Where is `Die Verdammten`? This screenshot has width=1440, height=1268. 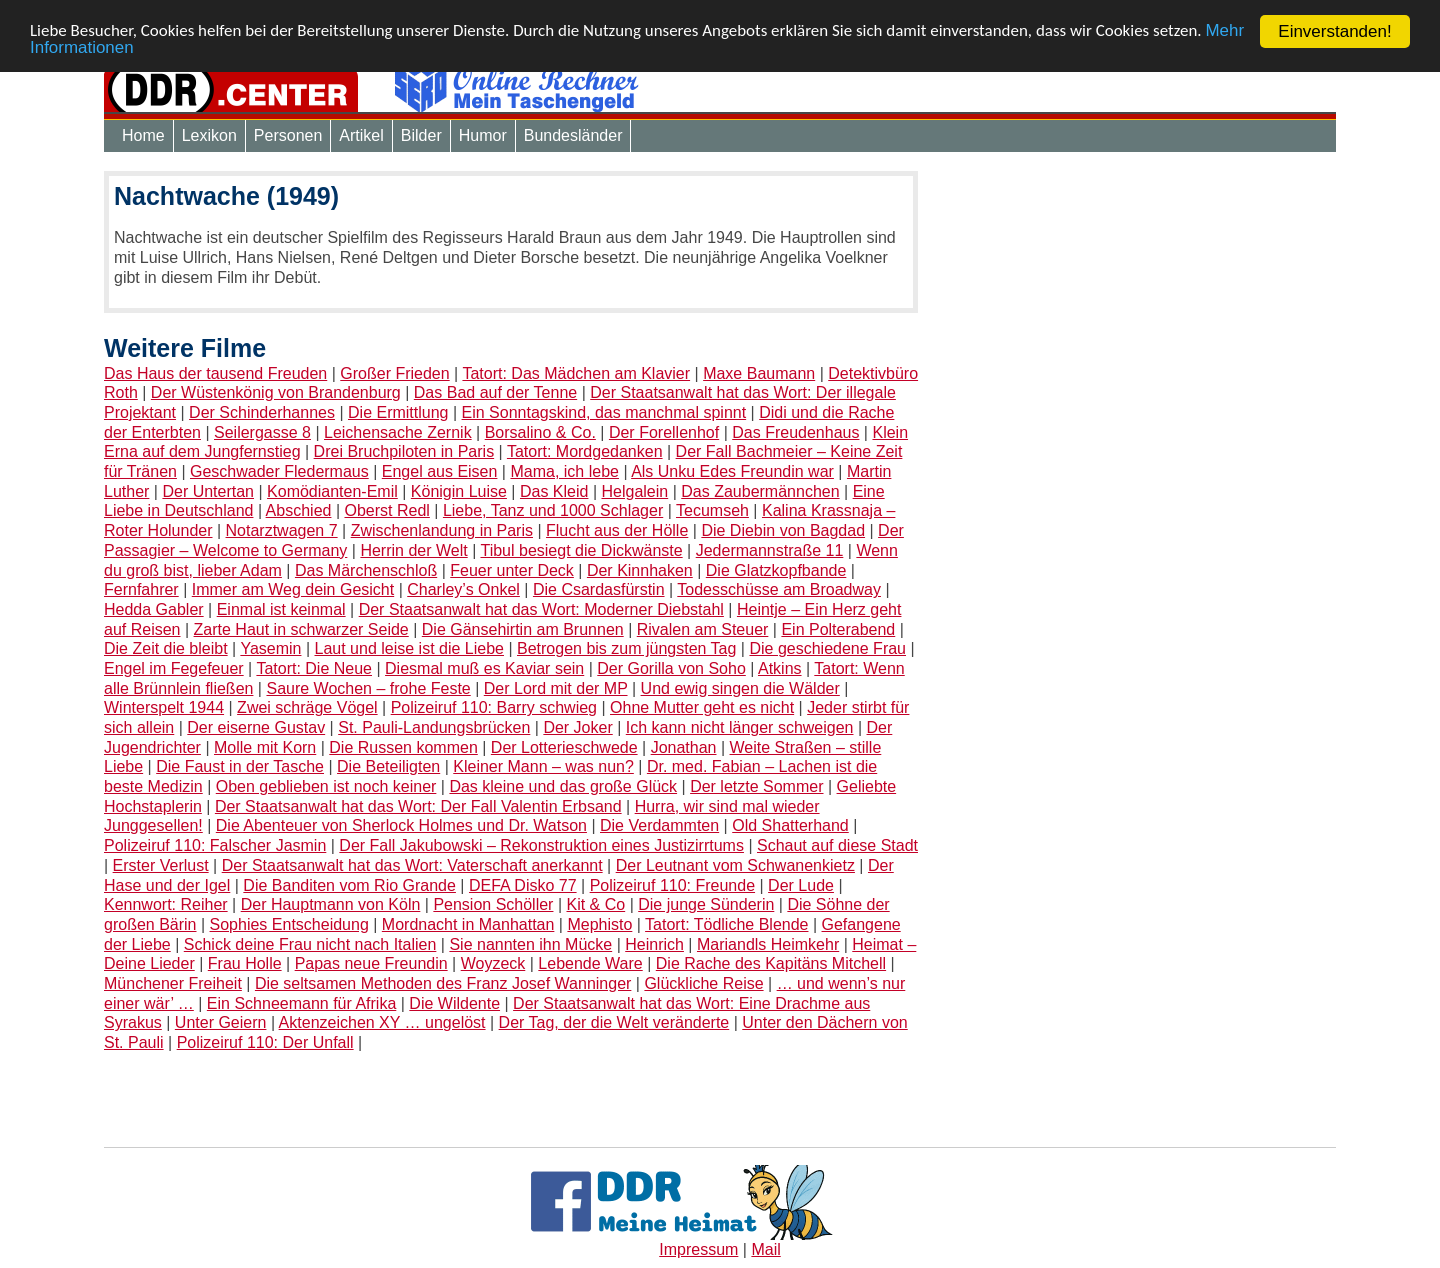
Die Verdammten is located at coordinates (659, 825).